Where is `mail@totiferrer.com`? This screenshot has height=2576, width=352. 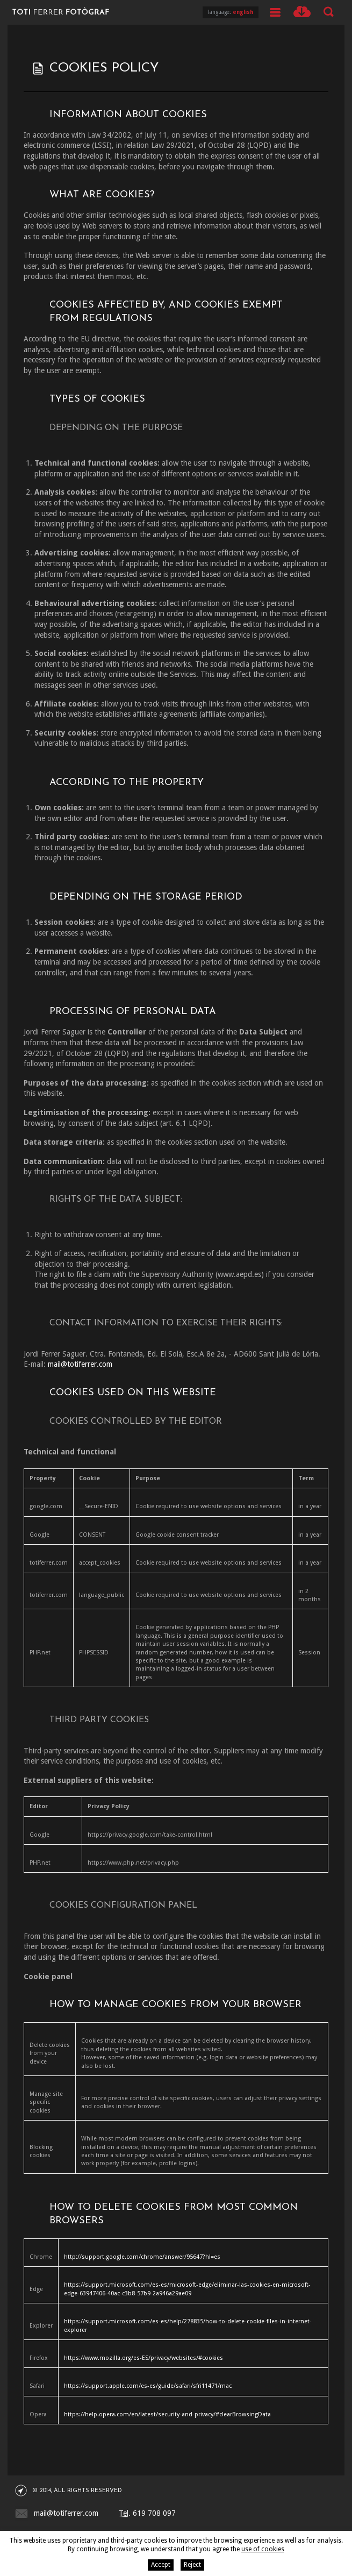
mail@totiferrer.com is located at coordinates (80, 1364).